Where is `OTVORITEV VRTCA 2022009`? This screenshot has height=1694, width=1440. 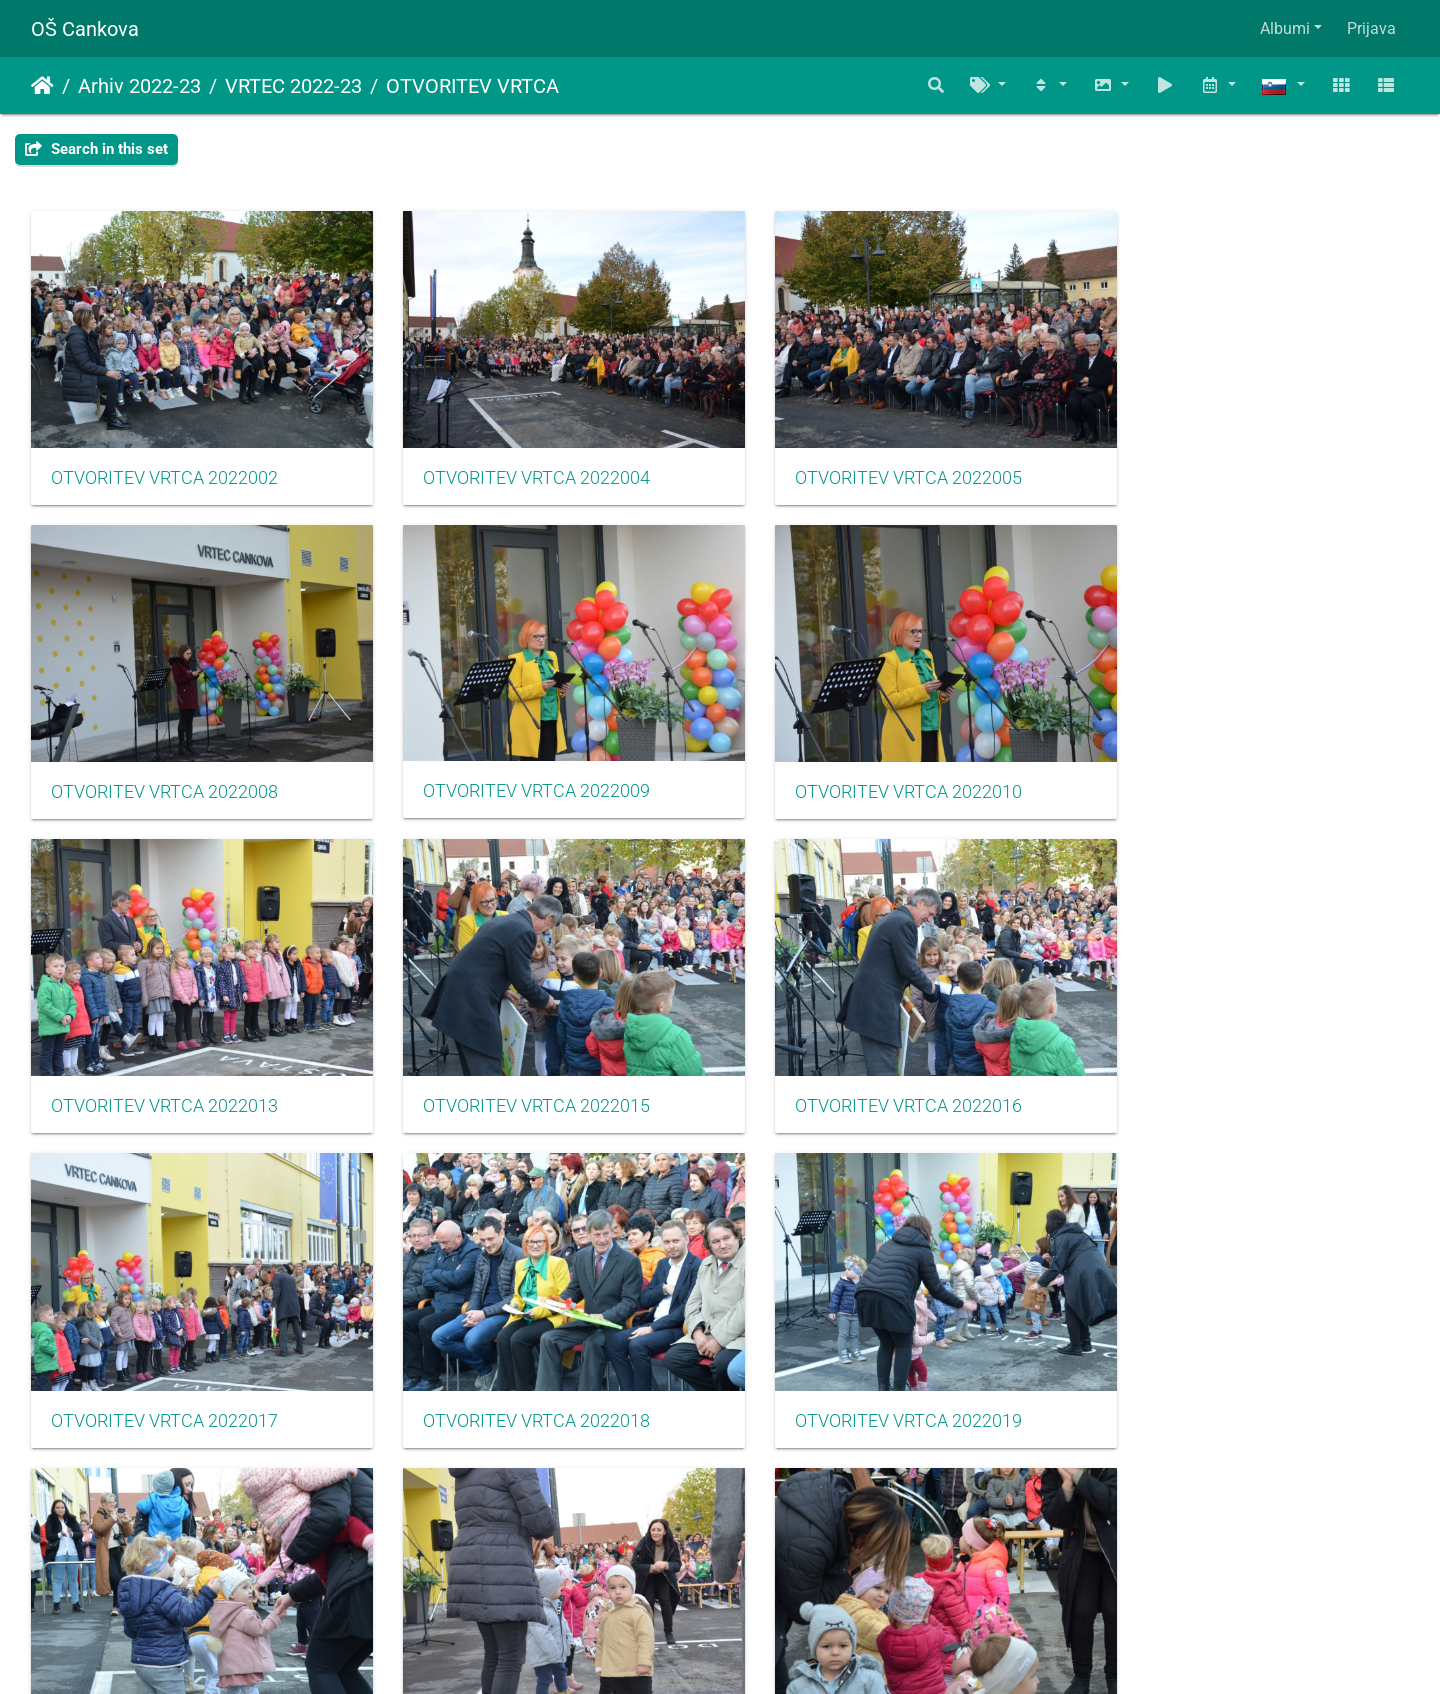
OTVORITEV VRTCA 2022009 is located at coordinates (164, 763).